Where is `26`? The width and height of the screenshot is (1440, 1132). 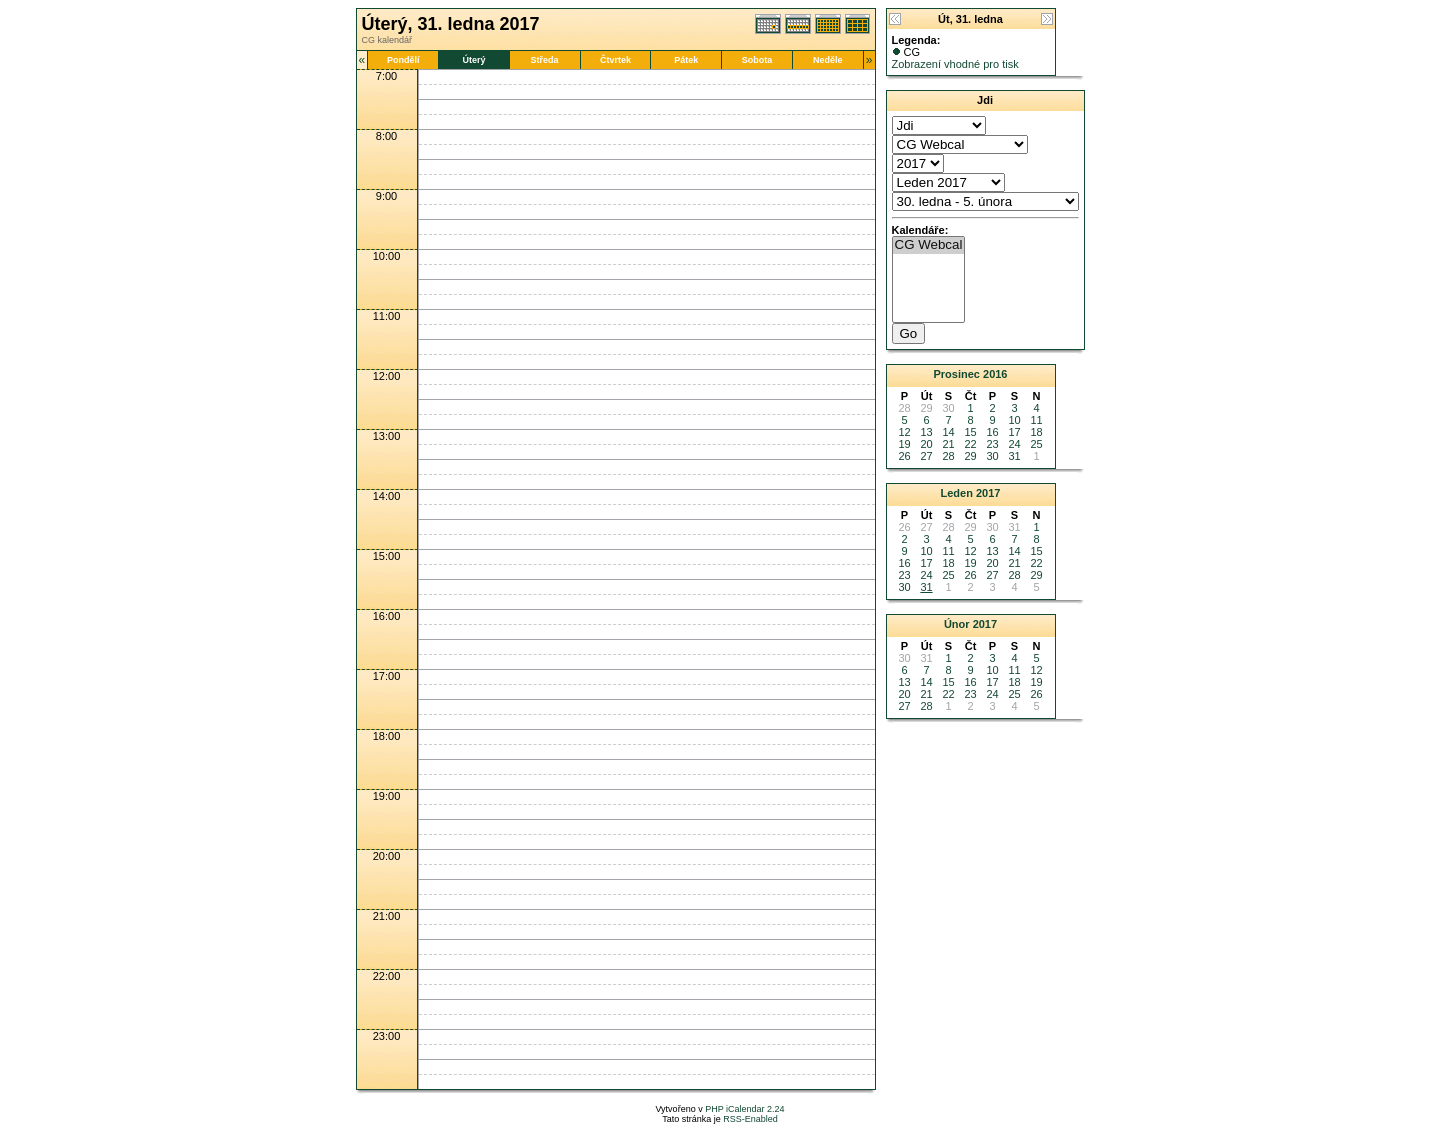
26 is located at coordinates (904, 456).